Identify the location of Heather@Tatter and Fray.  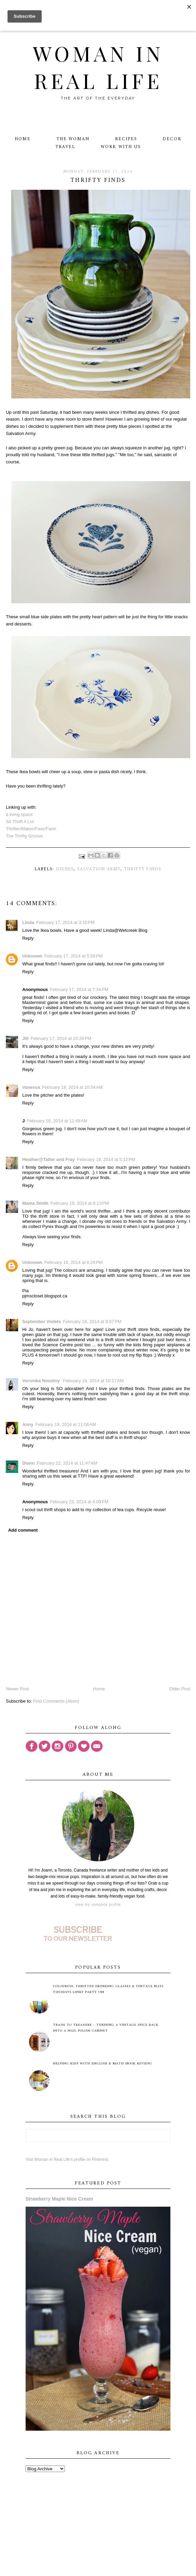
(48, 1159).